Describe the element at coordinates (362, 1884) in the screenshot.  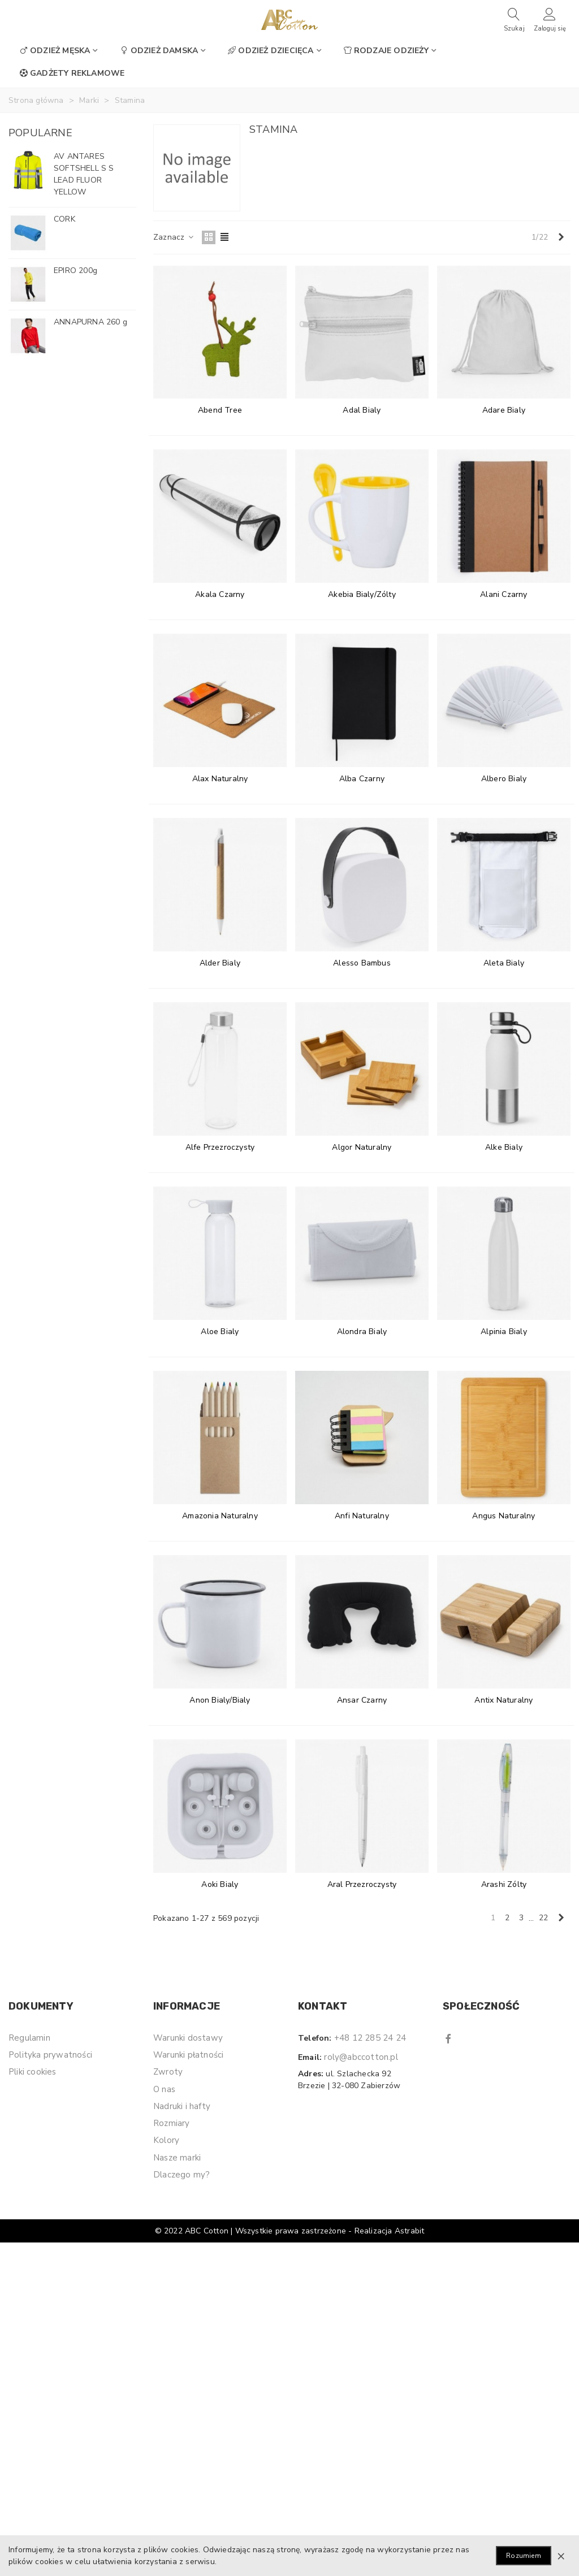
I see `Aral Przezroczysty` at that location.